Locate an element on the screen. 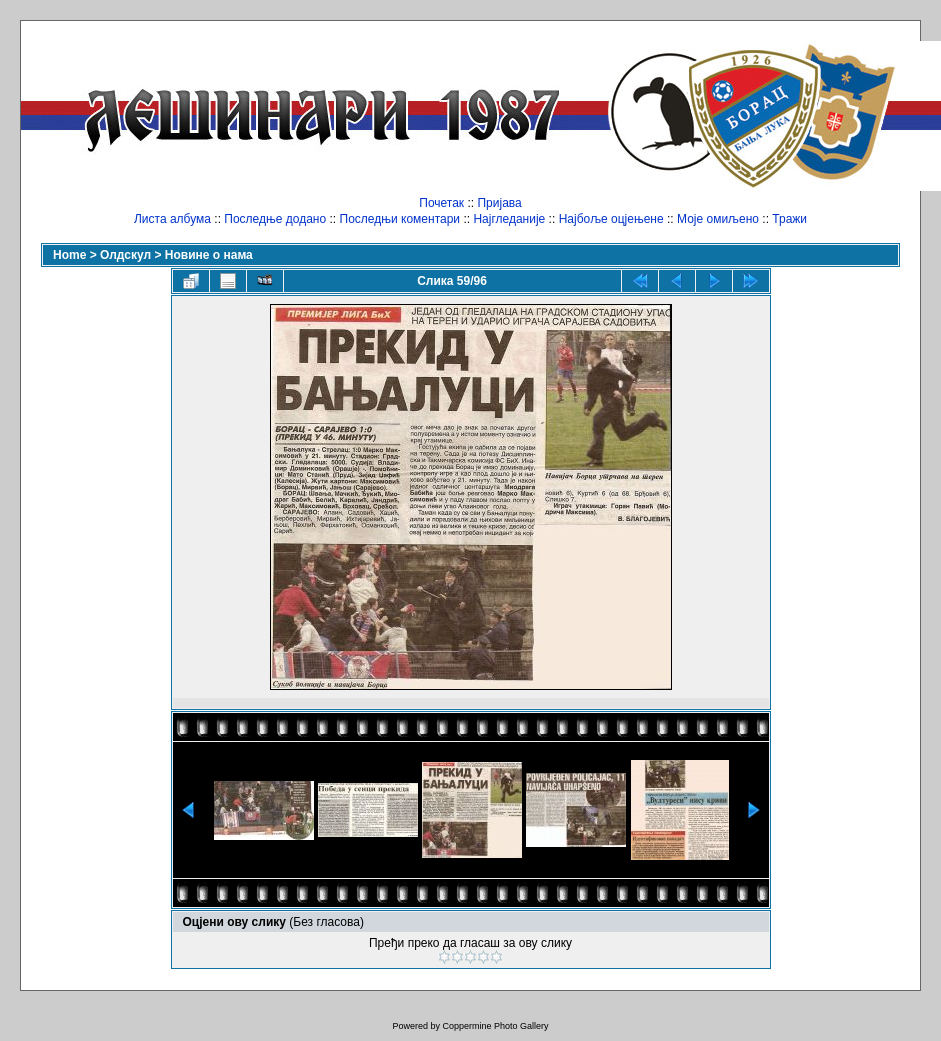 The height and width of the screenshot is (1041, 941). Најгледаније is located at coordinates (509, 219).